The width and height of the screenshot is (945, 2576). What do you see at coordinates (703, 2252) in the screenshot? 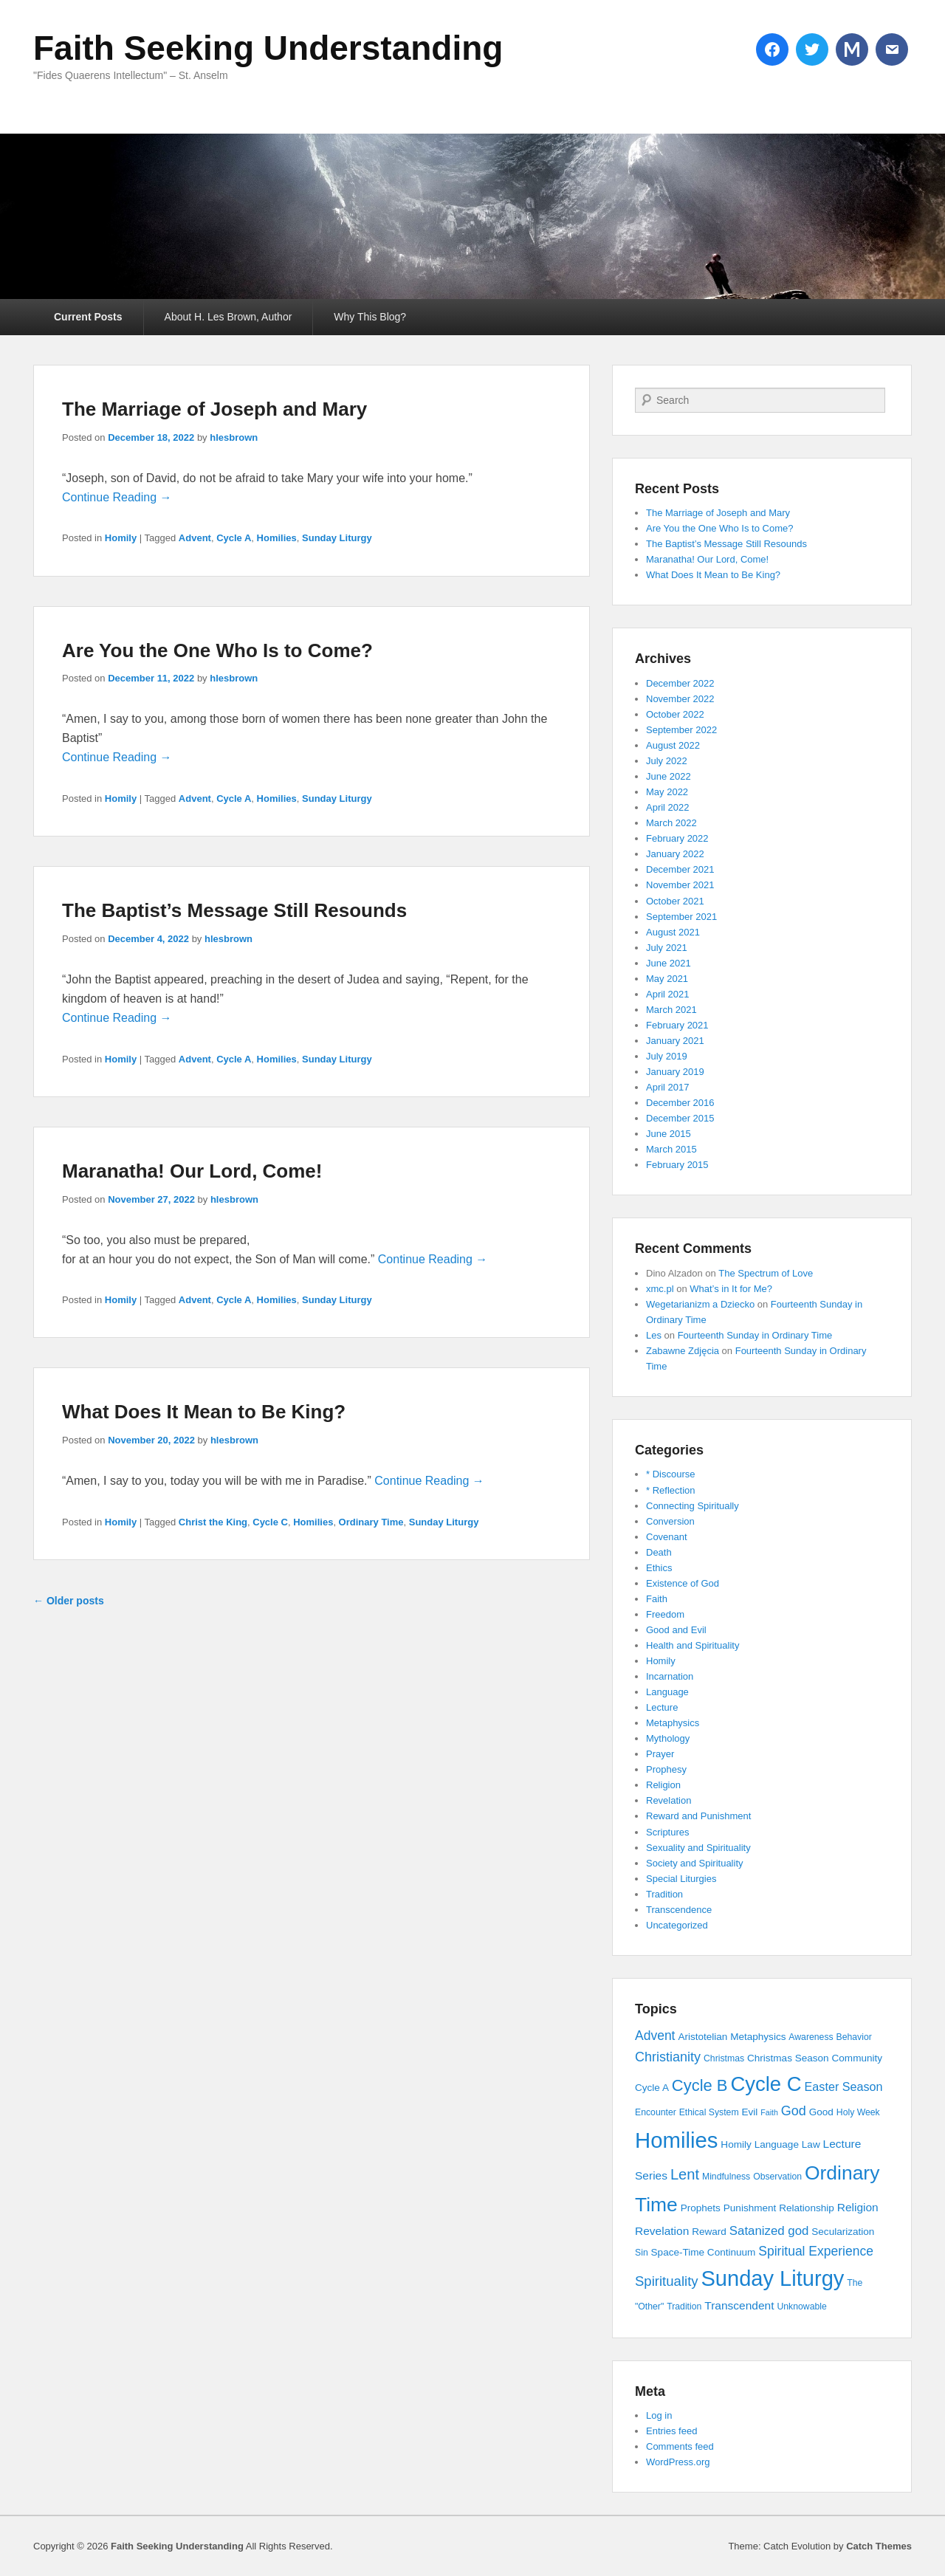
I see `Space-Time Continuum [Space-Time Continuum (4 items)]` at bounding box center [703, 2252].